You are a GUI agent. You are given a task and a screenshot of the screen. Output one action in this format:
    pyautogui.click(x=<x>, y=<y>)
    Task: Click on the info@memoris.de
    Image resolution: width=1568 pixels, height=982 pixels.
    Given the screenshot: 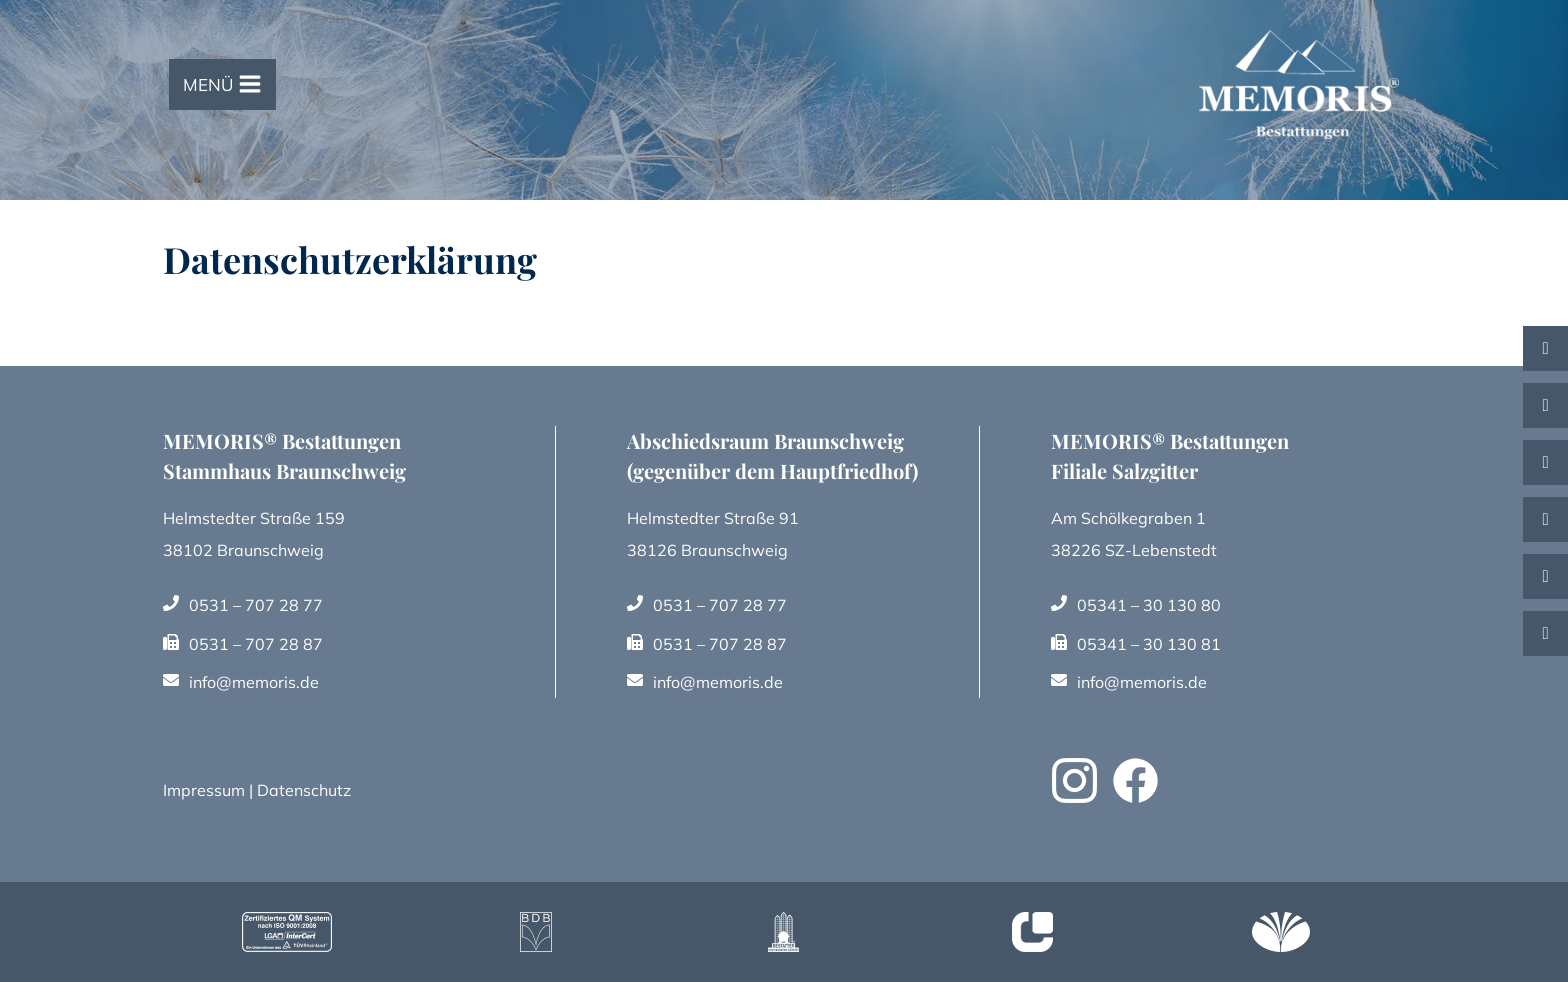 What is the action you would take?
    pyautogui.click(x=254, y=682)
    